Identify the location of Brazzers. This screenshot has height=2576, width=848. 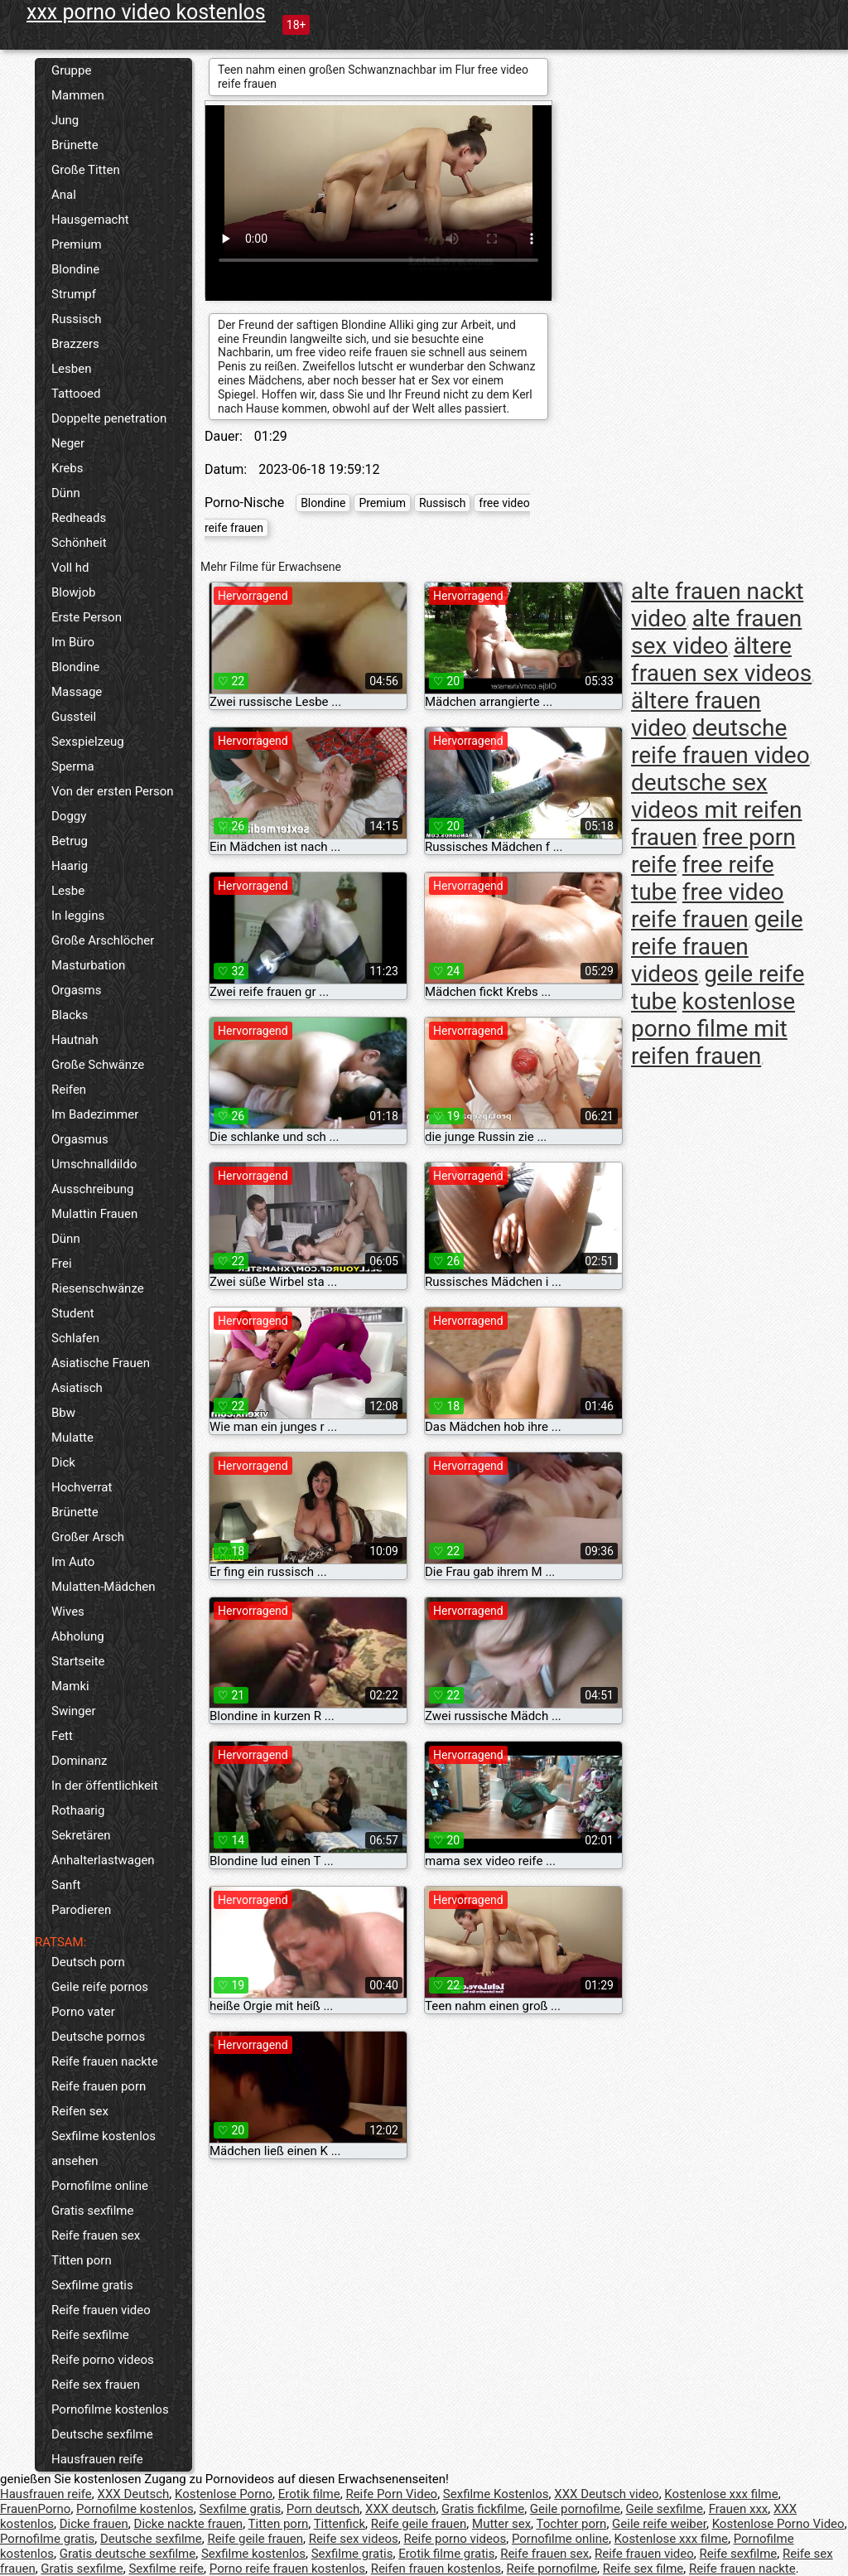
(75, 343).